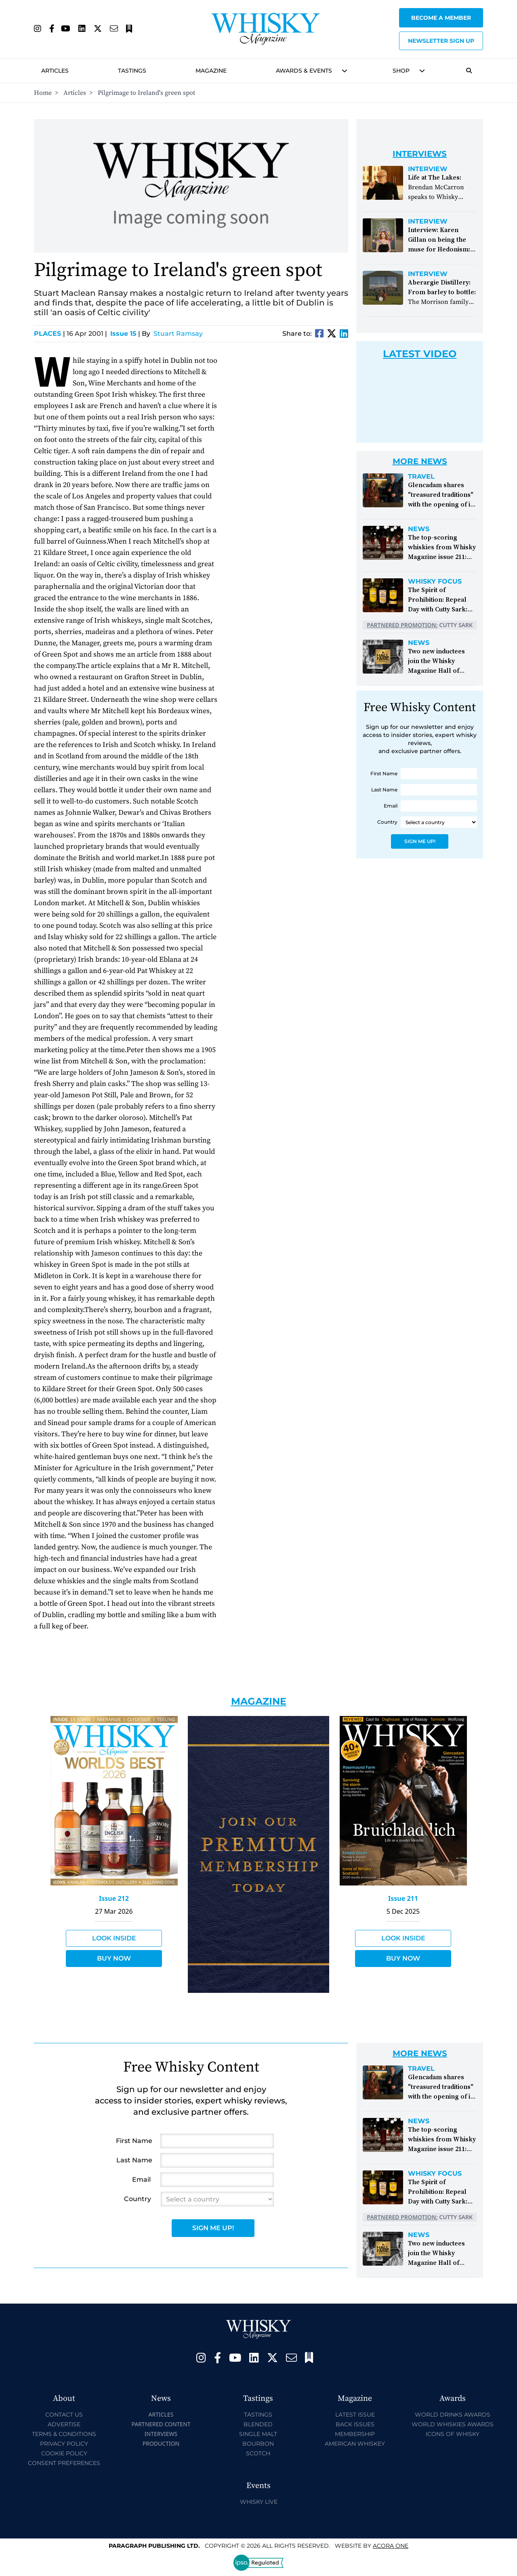 This screenshot has height=2576, width=517. I want to click on Terms & Conditions, so click(64, 2434).